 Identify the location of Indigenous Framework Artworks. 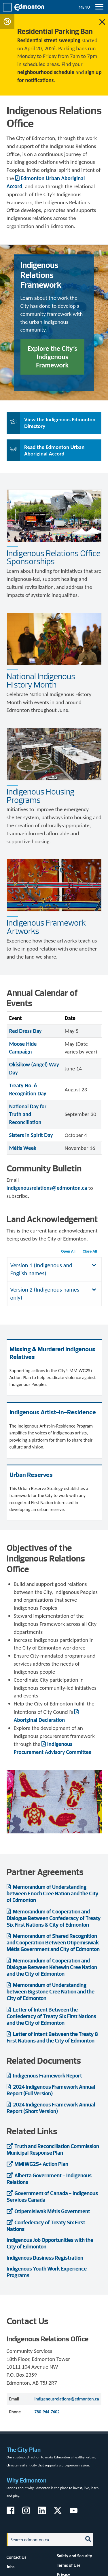
(46, 927).